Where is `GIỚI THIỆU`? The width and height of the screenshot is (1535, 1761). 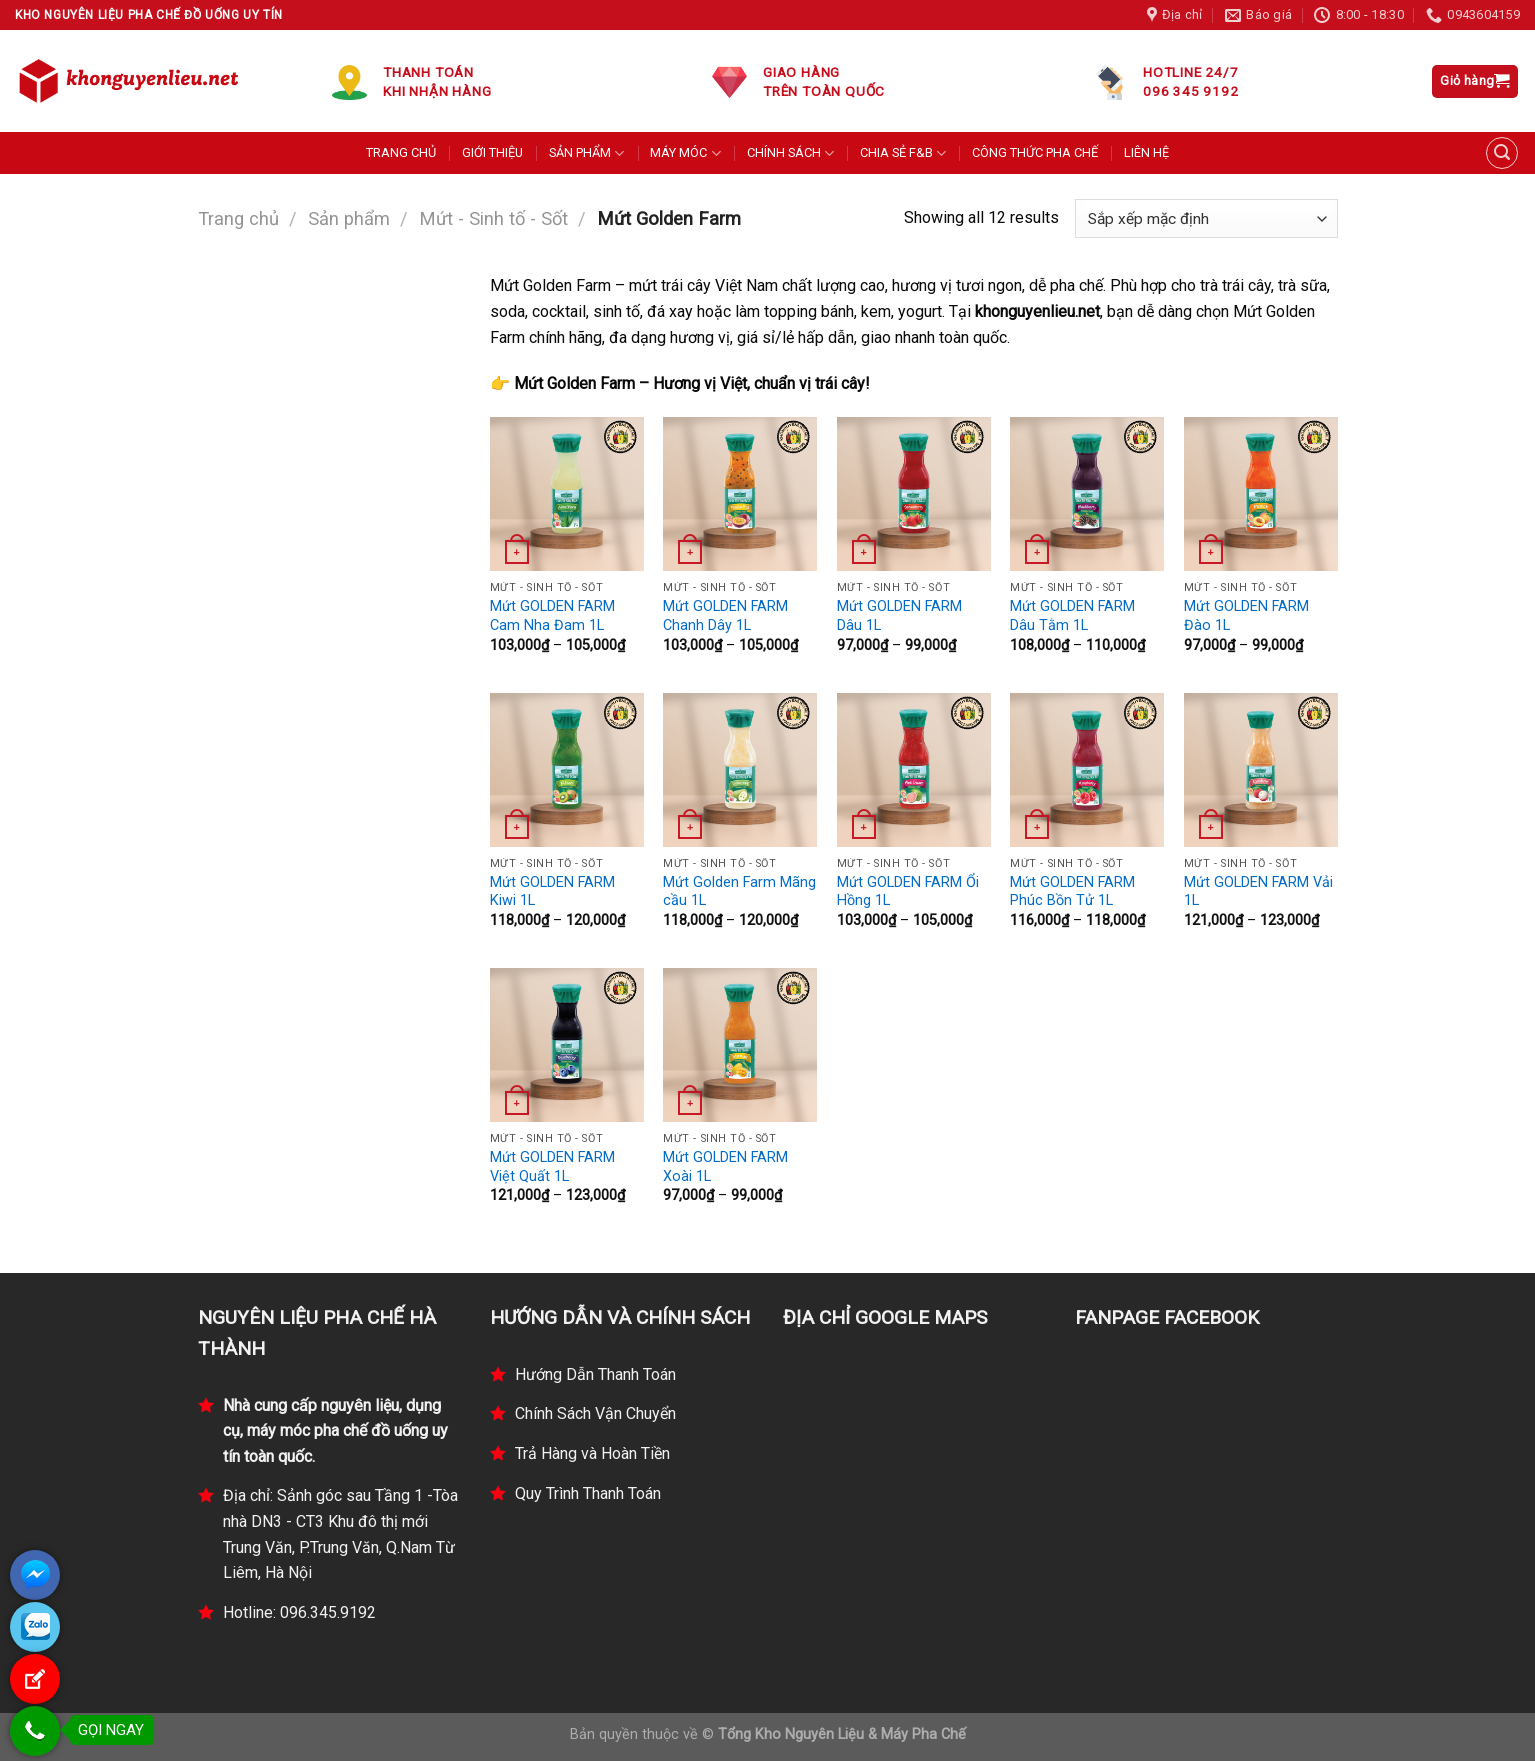 GIỚI THIỆU is located at coordinates (492, 152).